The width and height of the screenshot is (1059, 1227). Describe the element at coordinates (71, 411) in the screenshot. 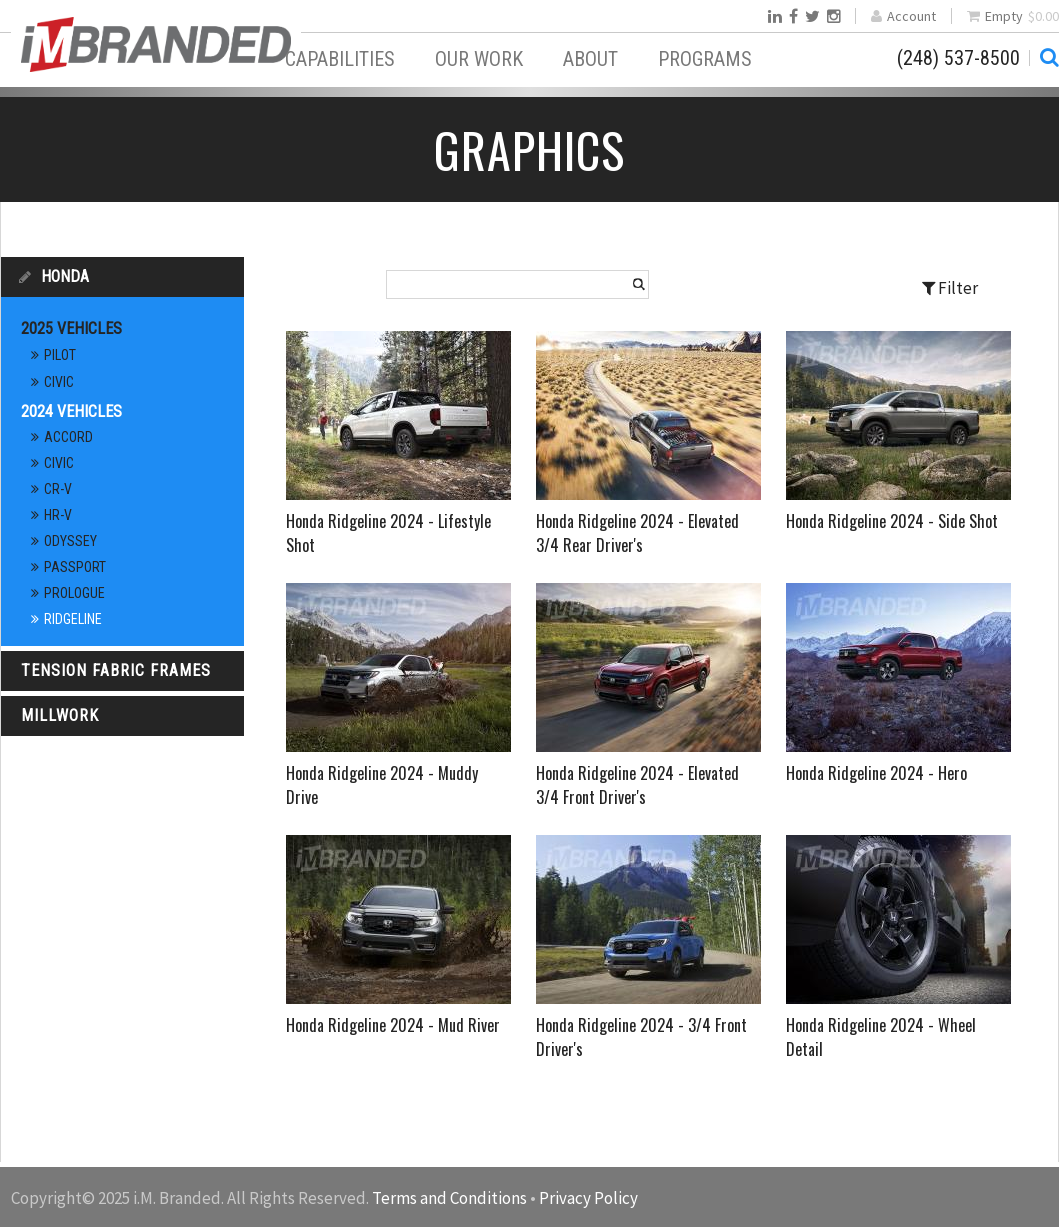

I see `2024 Vehicles` at that location.